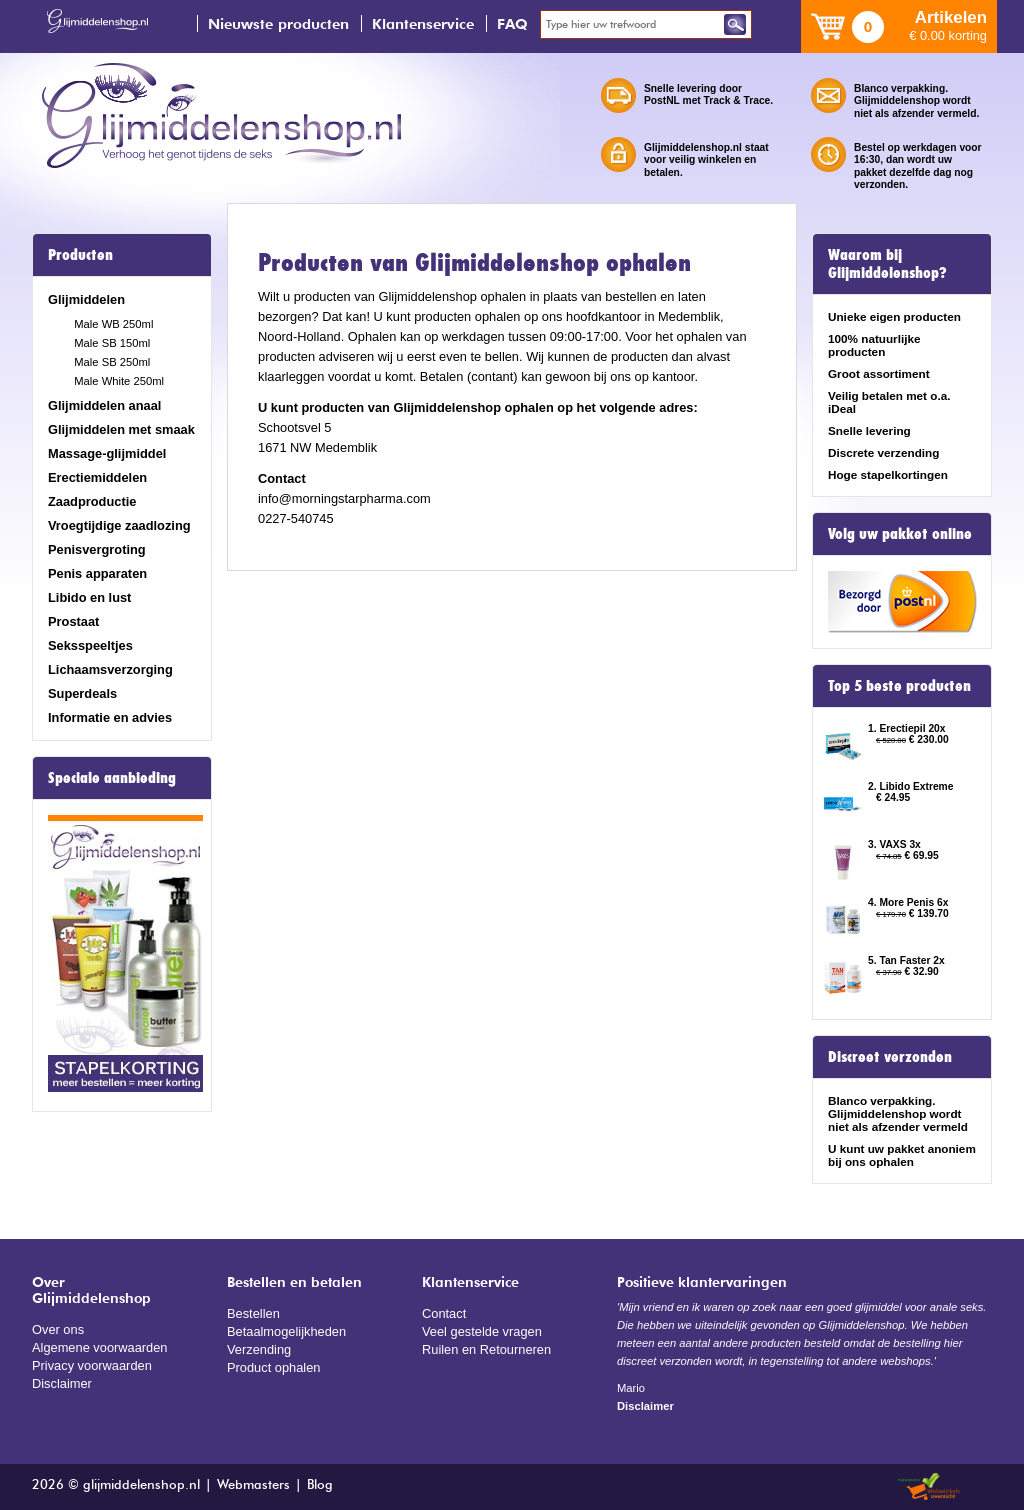 The image size is (1024, 1510). What do you see at coordinates (907, 728) in the screenshot?
I see `1. Erectiepil 20x` at bounding box center [907, 728].